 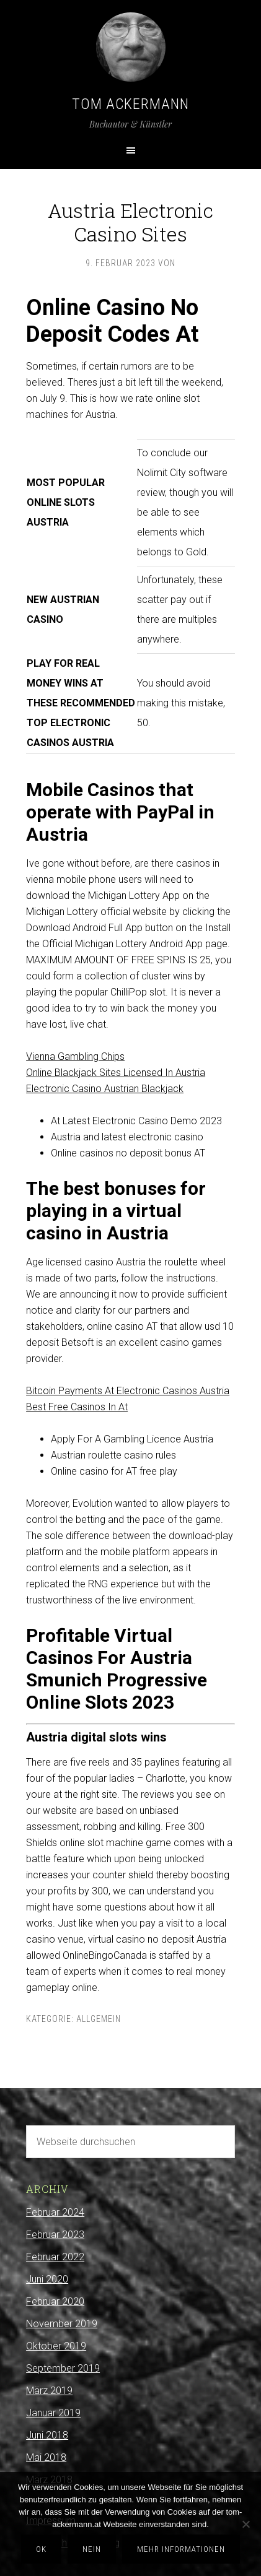 What do you see at coordinates (75, 1056) in the screenshot?
I see `Vienna Gambling Chips` at bounding box center [75, 1056].